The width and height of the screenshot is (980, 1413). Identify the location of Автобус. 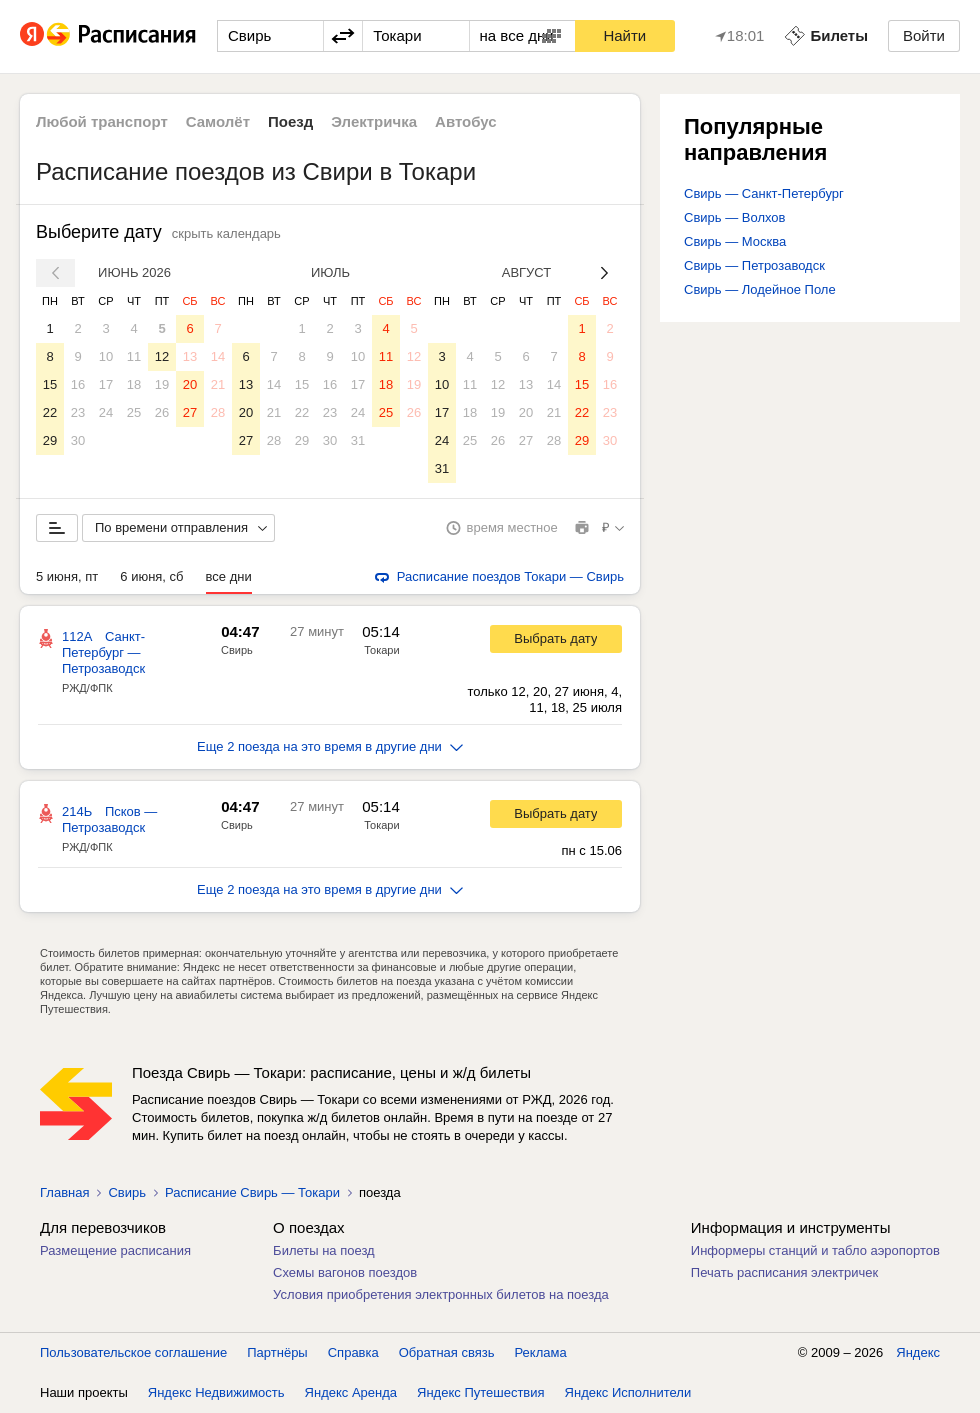
(466, 121).